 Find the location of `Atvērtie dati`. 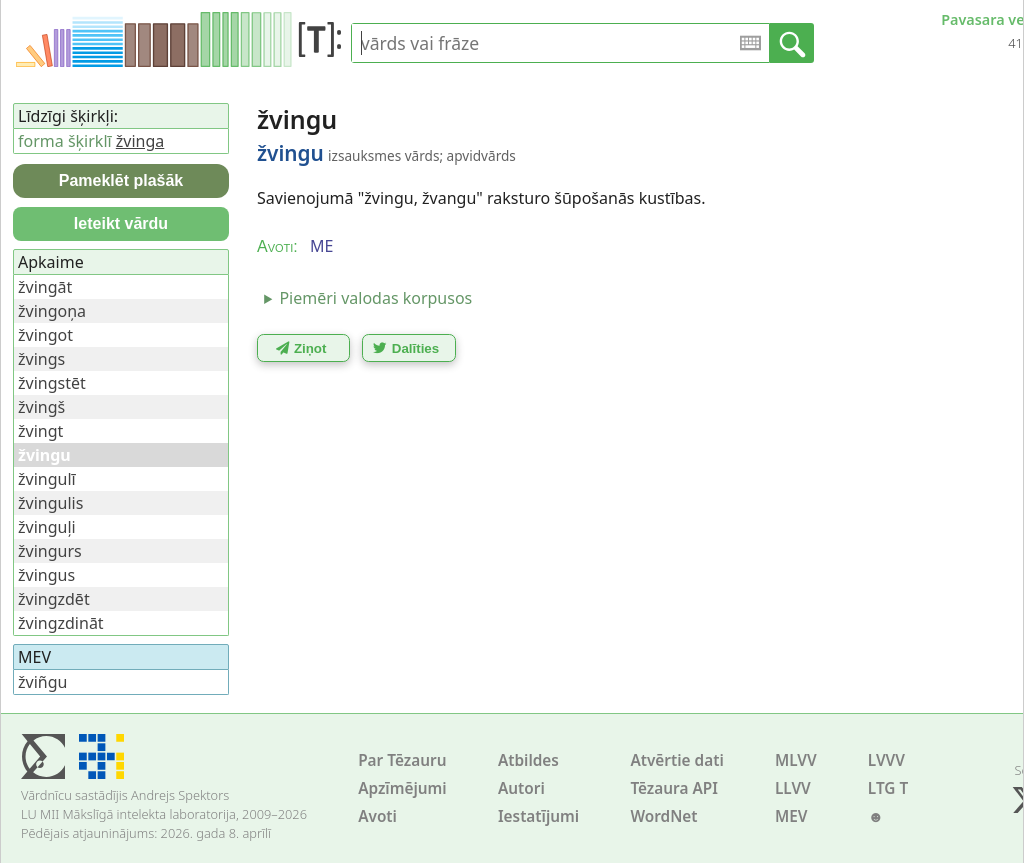

Atvērtie dati is located at coordinates (676, 760).